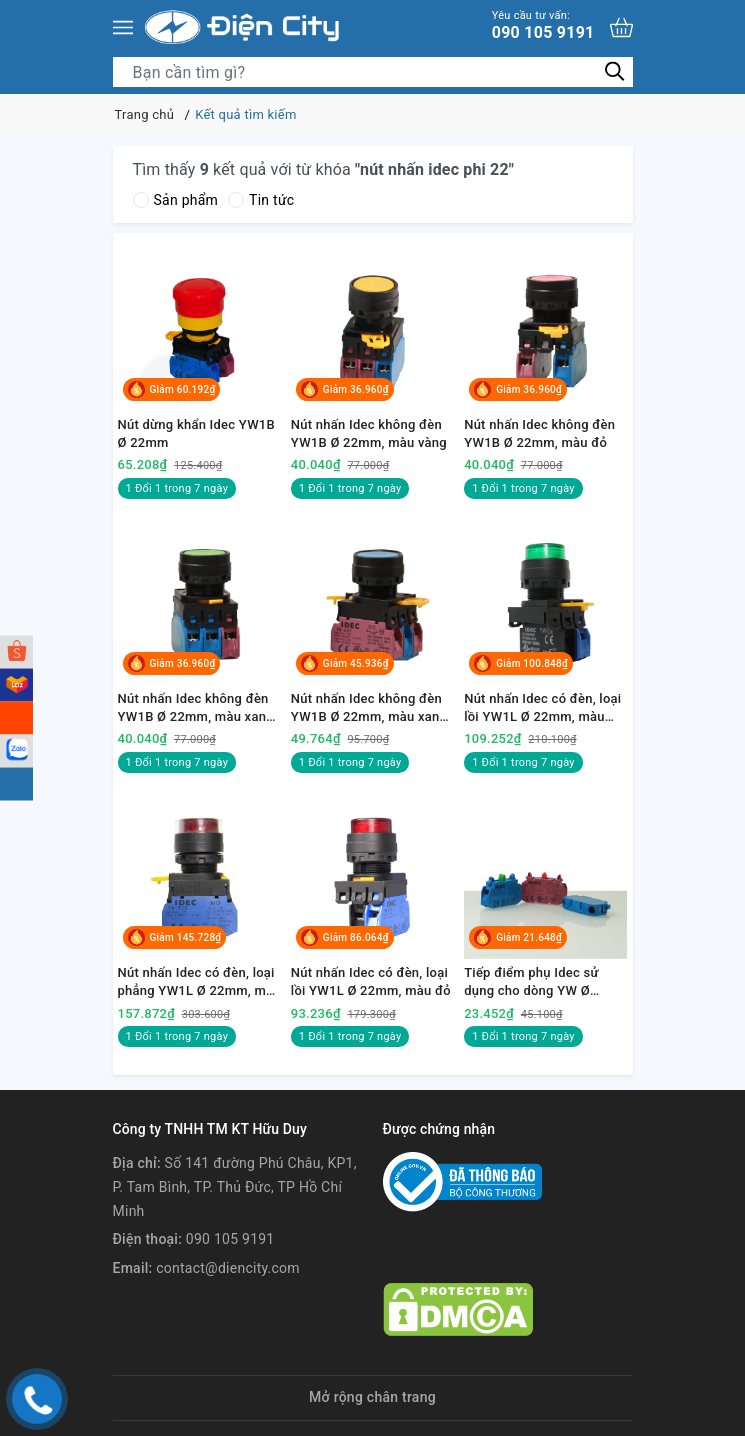  What do you see at coordinates (373, 72) in the screenshot?
I see `[Tìm sản phẩm]` at bounding box center [373, 72].